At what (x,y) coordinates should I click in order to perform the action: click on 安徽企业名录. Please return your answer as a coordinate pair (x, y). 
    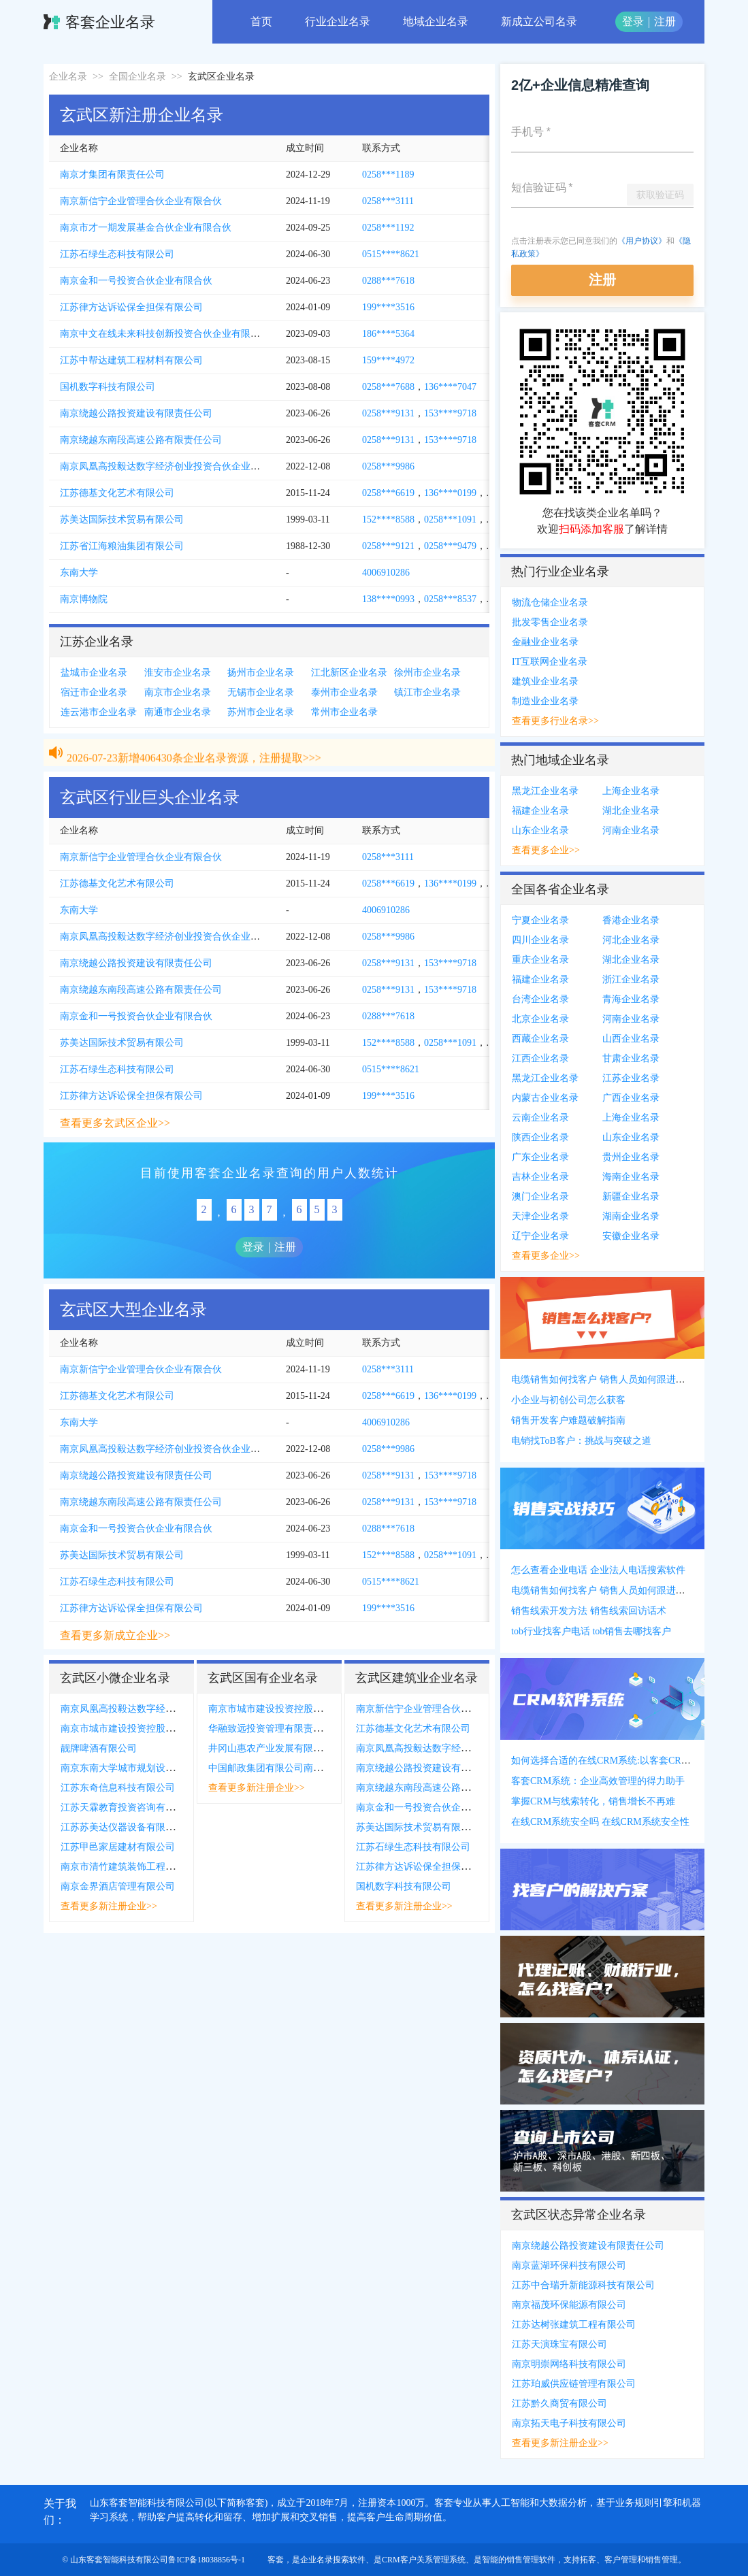
    Looking at the image, I should click on (631, 1236).